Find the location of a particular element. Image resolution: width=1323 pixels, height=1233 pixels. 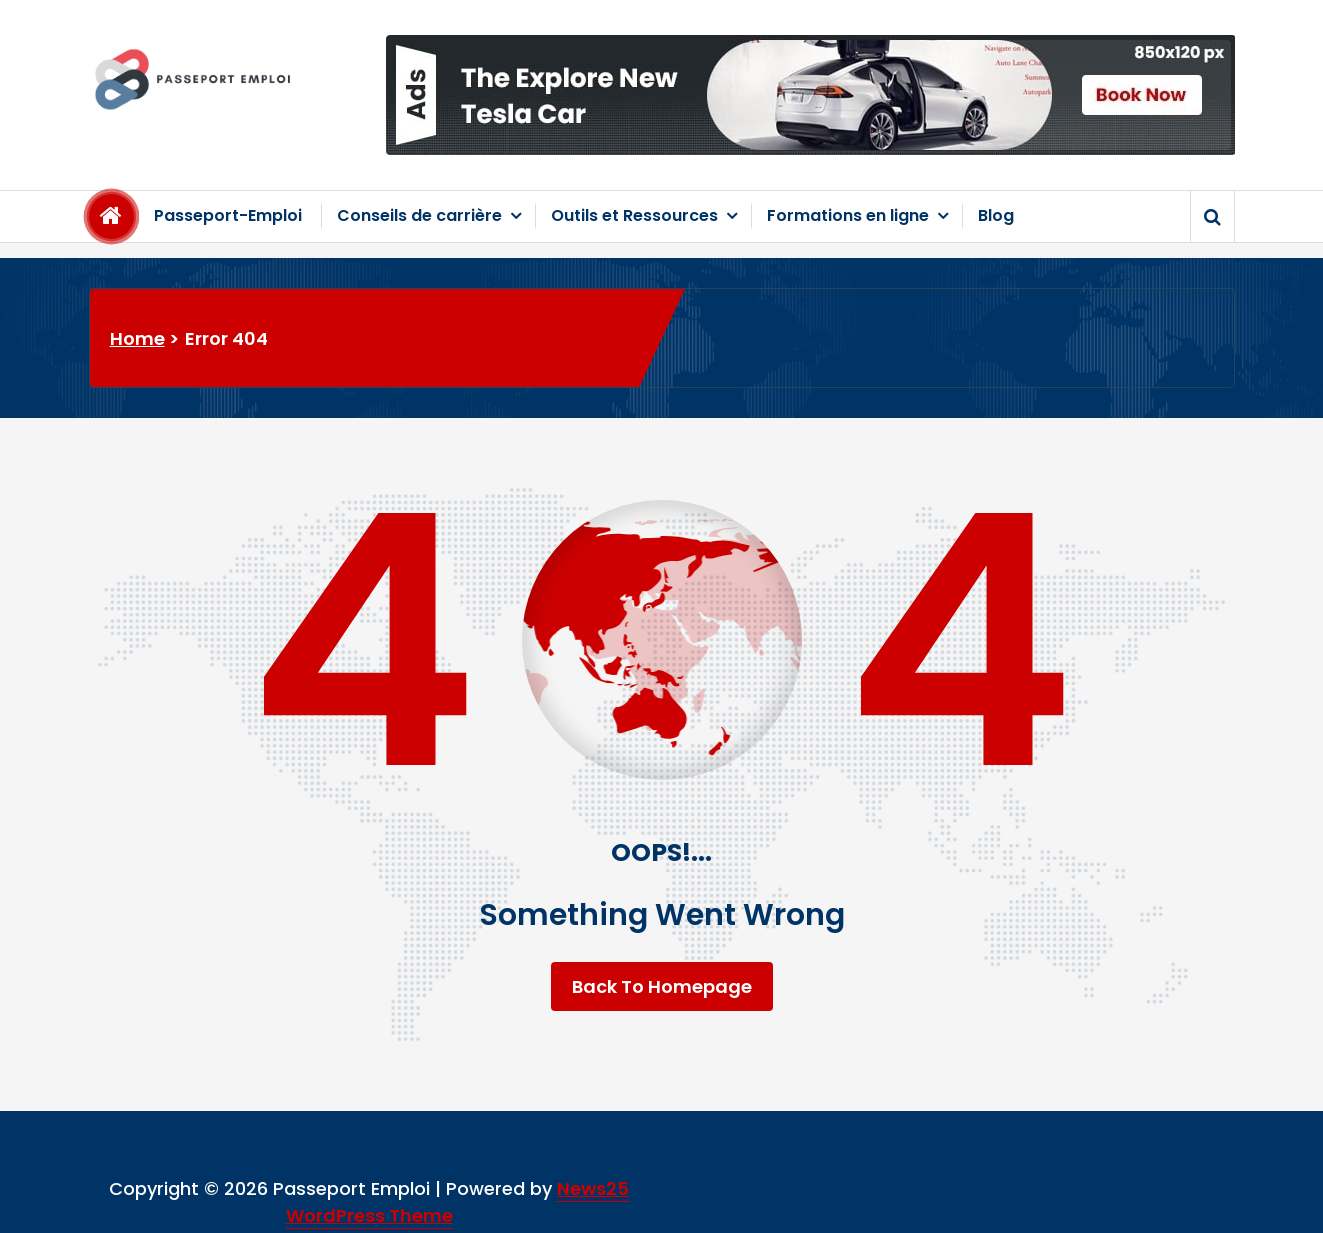

Blog is located at coordinates (996, 215).